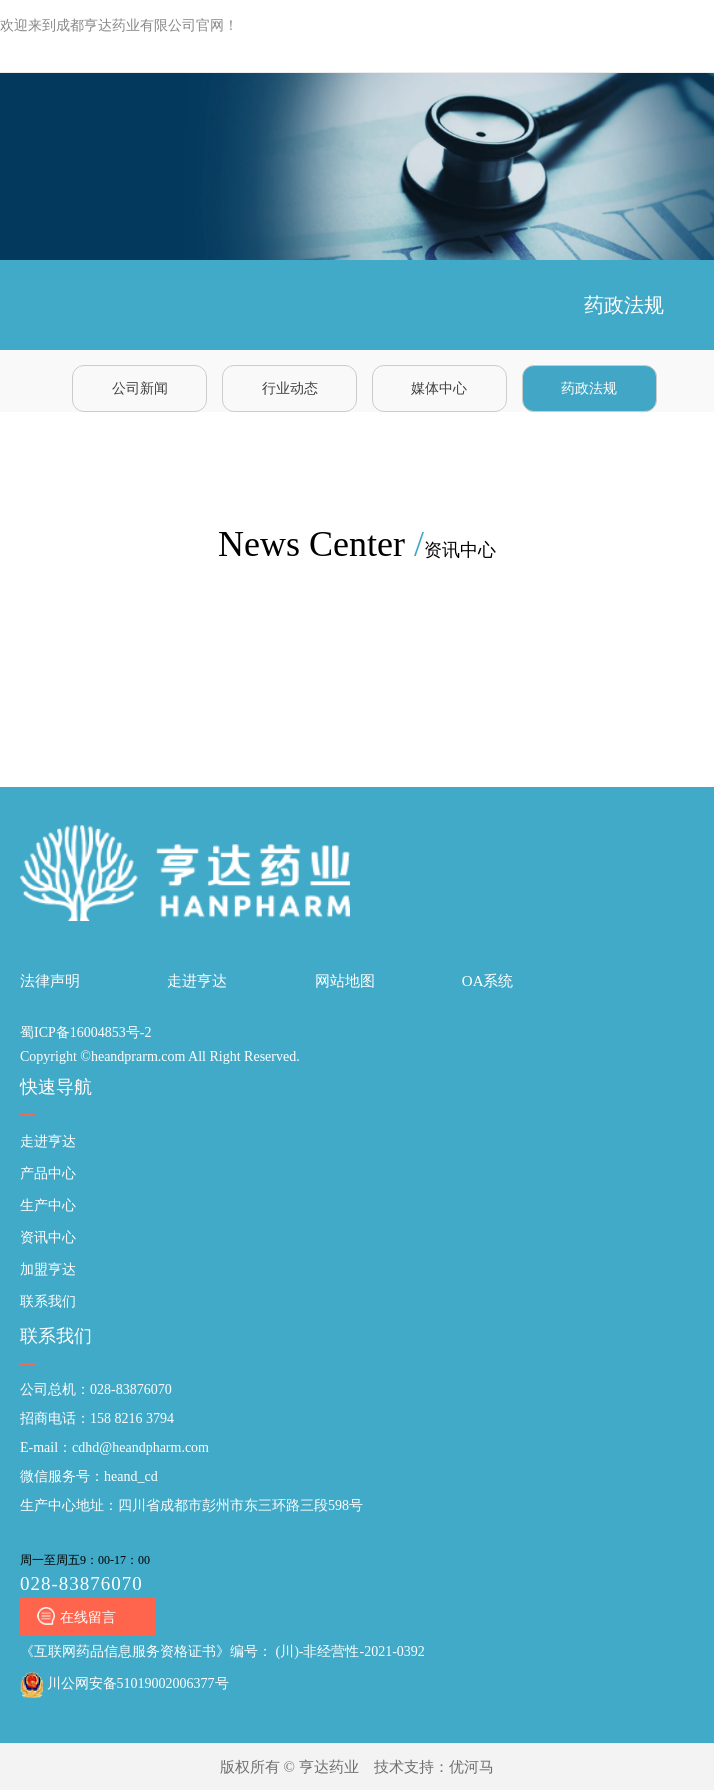  What do you see at coordinates (85, 1032) in the screenshot?
I see `蜀ICP备16004853号-2` at bounding box center [85, 1032].